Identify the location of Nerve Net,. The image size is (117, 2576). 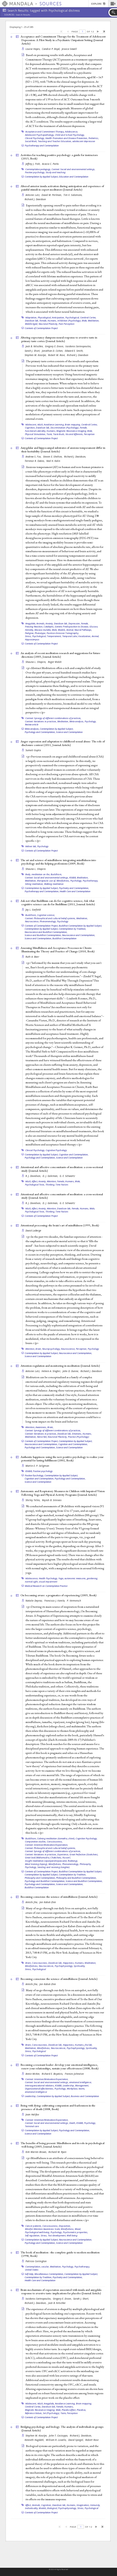
(42, 1436).